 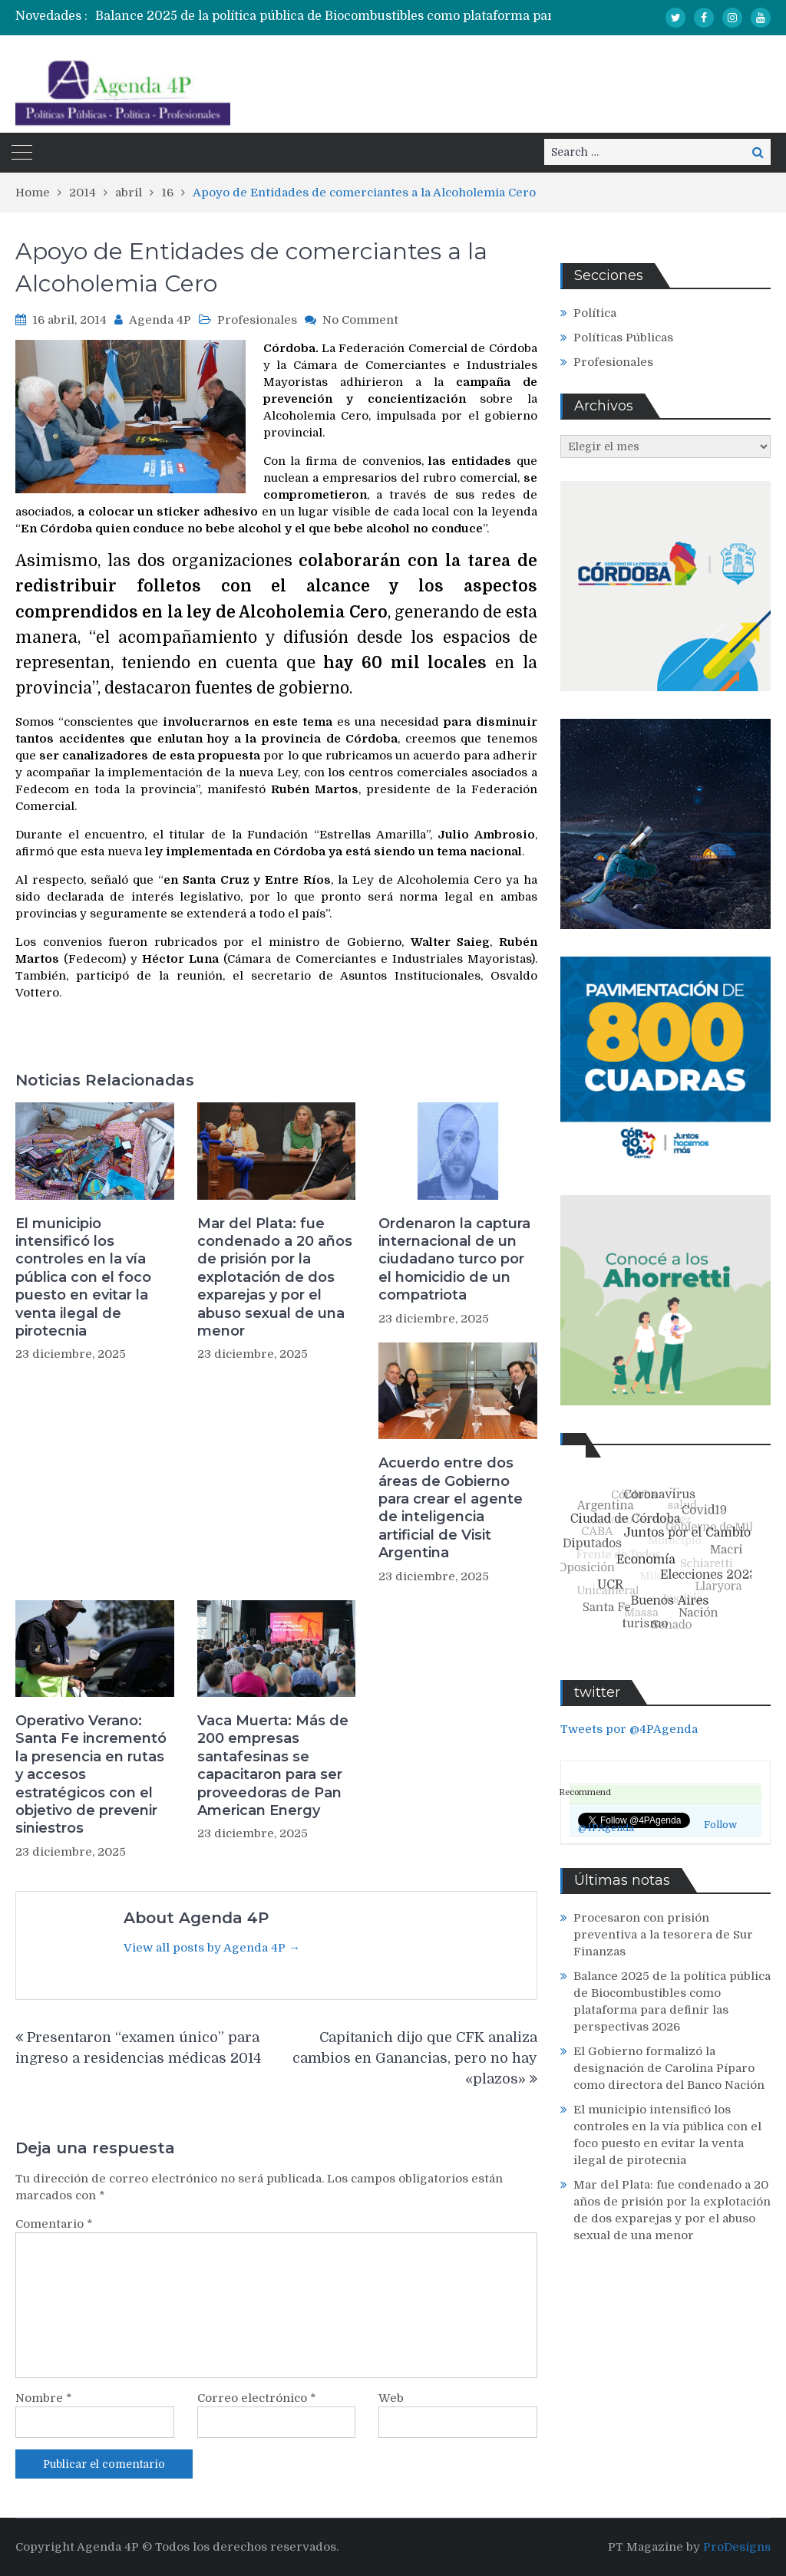 What do you see at coordinates (256, 2398) in the screenshot?
I see `Correo electrónico` at bounding box center [256, 2398].